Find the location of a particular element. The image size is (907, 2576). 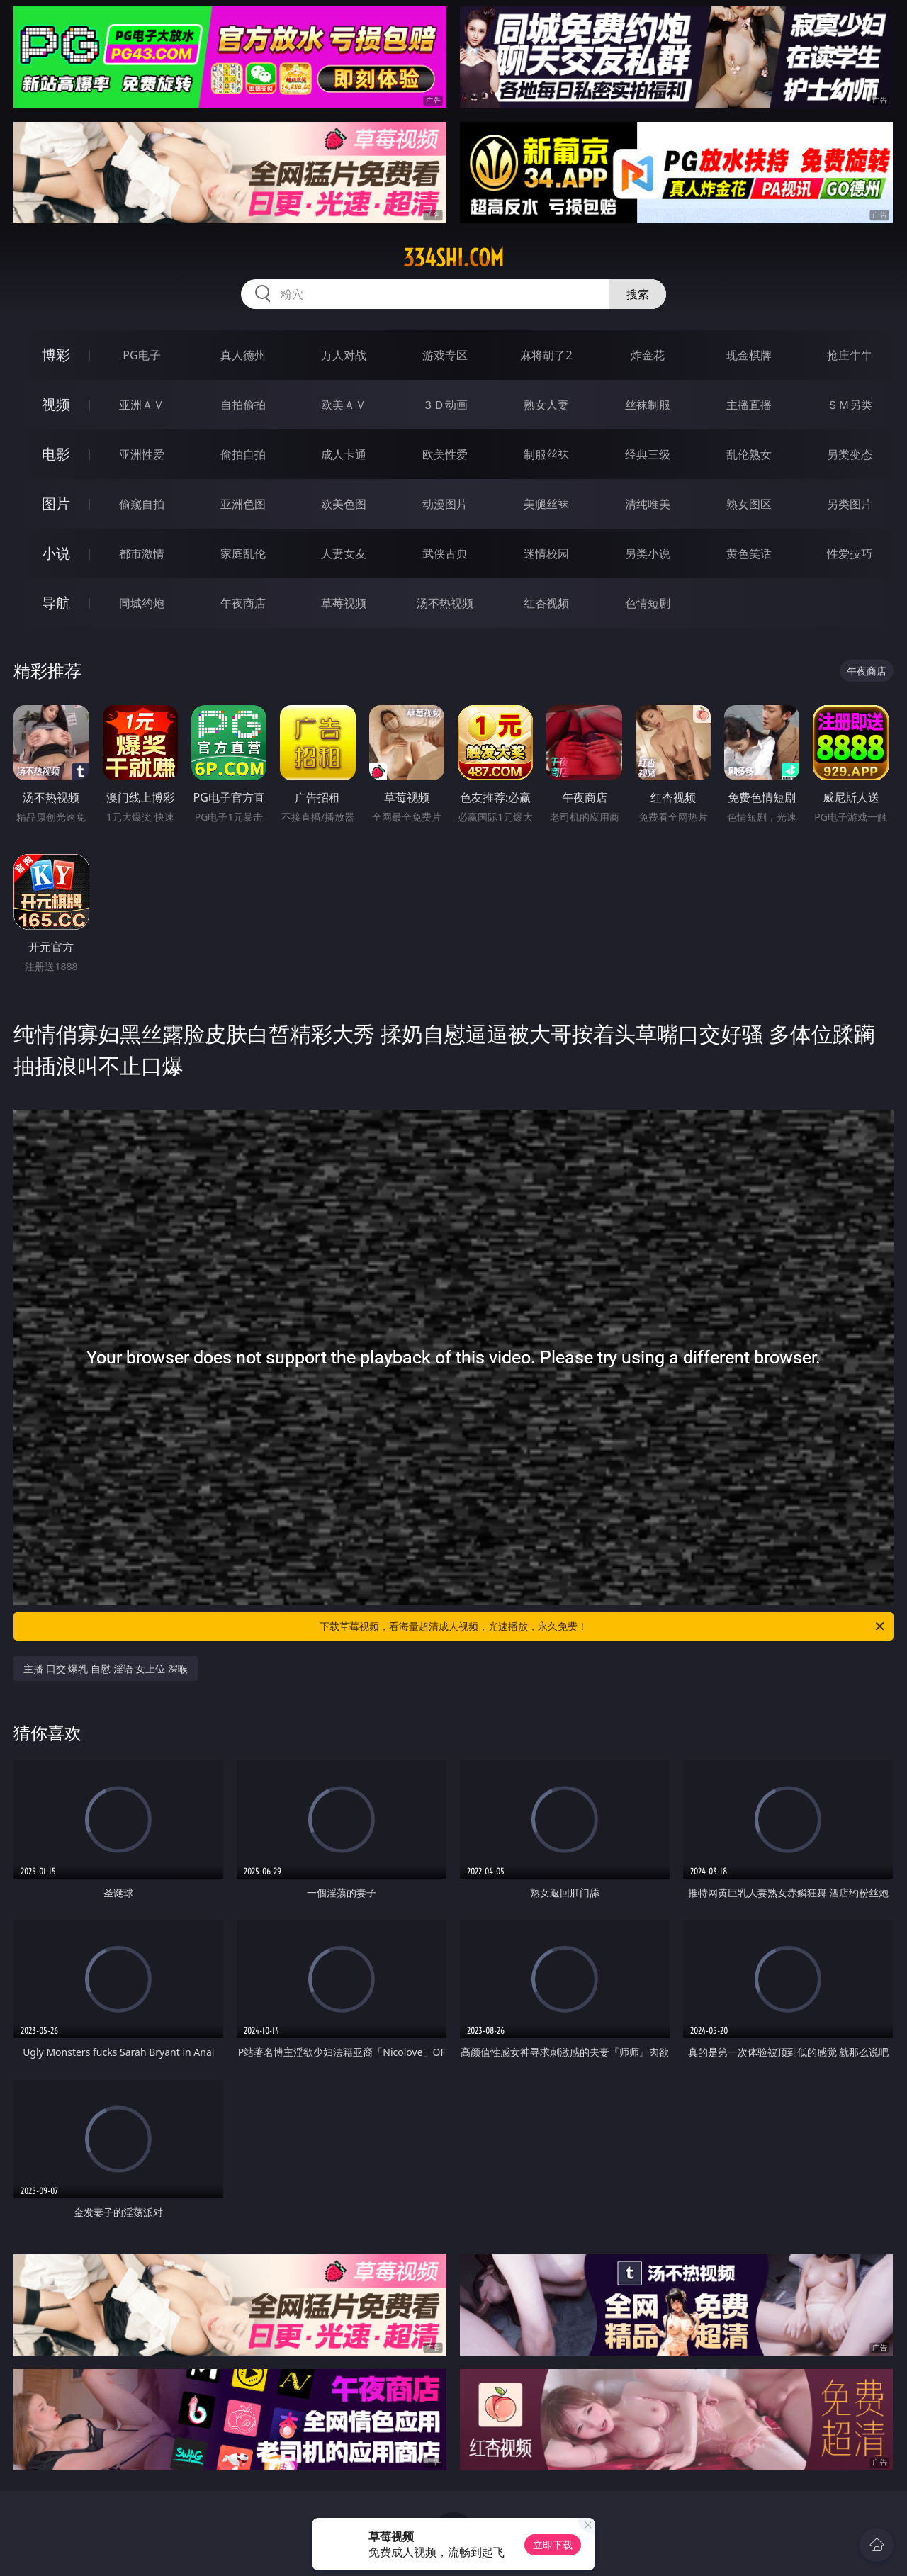

人妻女友 is located at coordinates (343, 553).